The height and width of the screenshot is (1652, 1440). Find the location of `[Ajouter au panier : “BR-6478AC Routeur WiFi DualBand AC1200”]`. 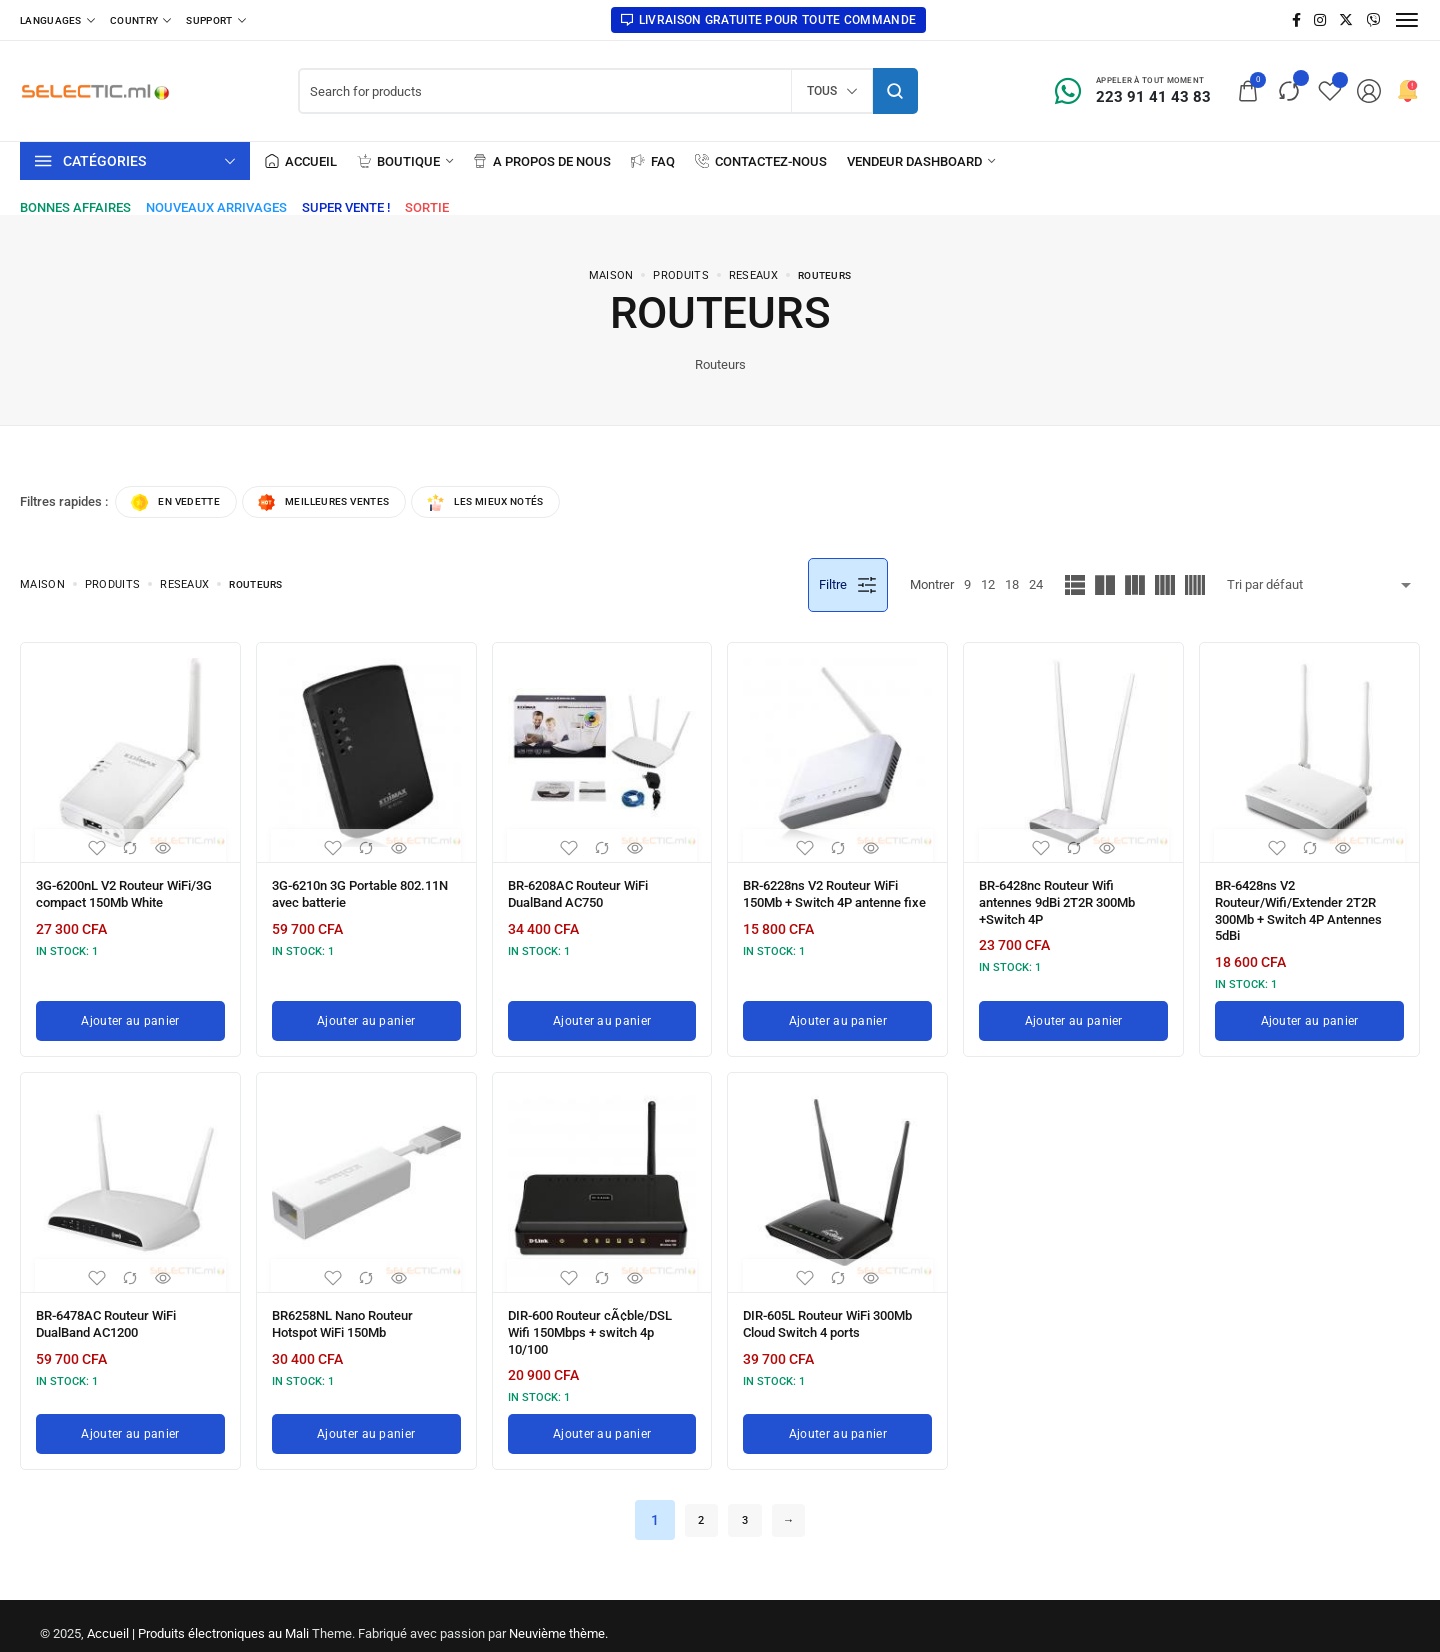

[Ajouter au panier : “BR-6478AC Routeur WiFi DualBand AC1200”] is located at coordinates (130, 1418).